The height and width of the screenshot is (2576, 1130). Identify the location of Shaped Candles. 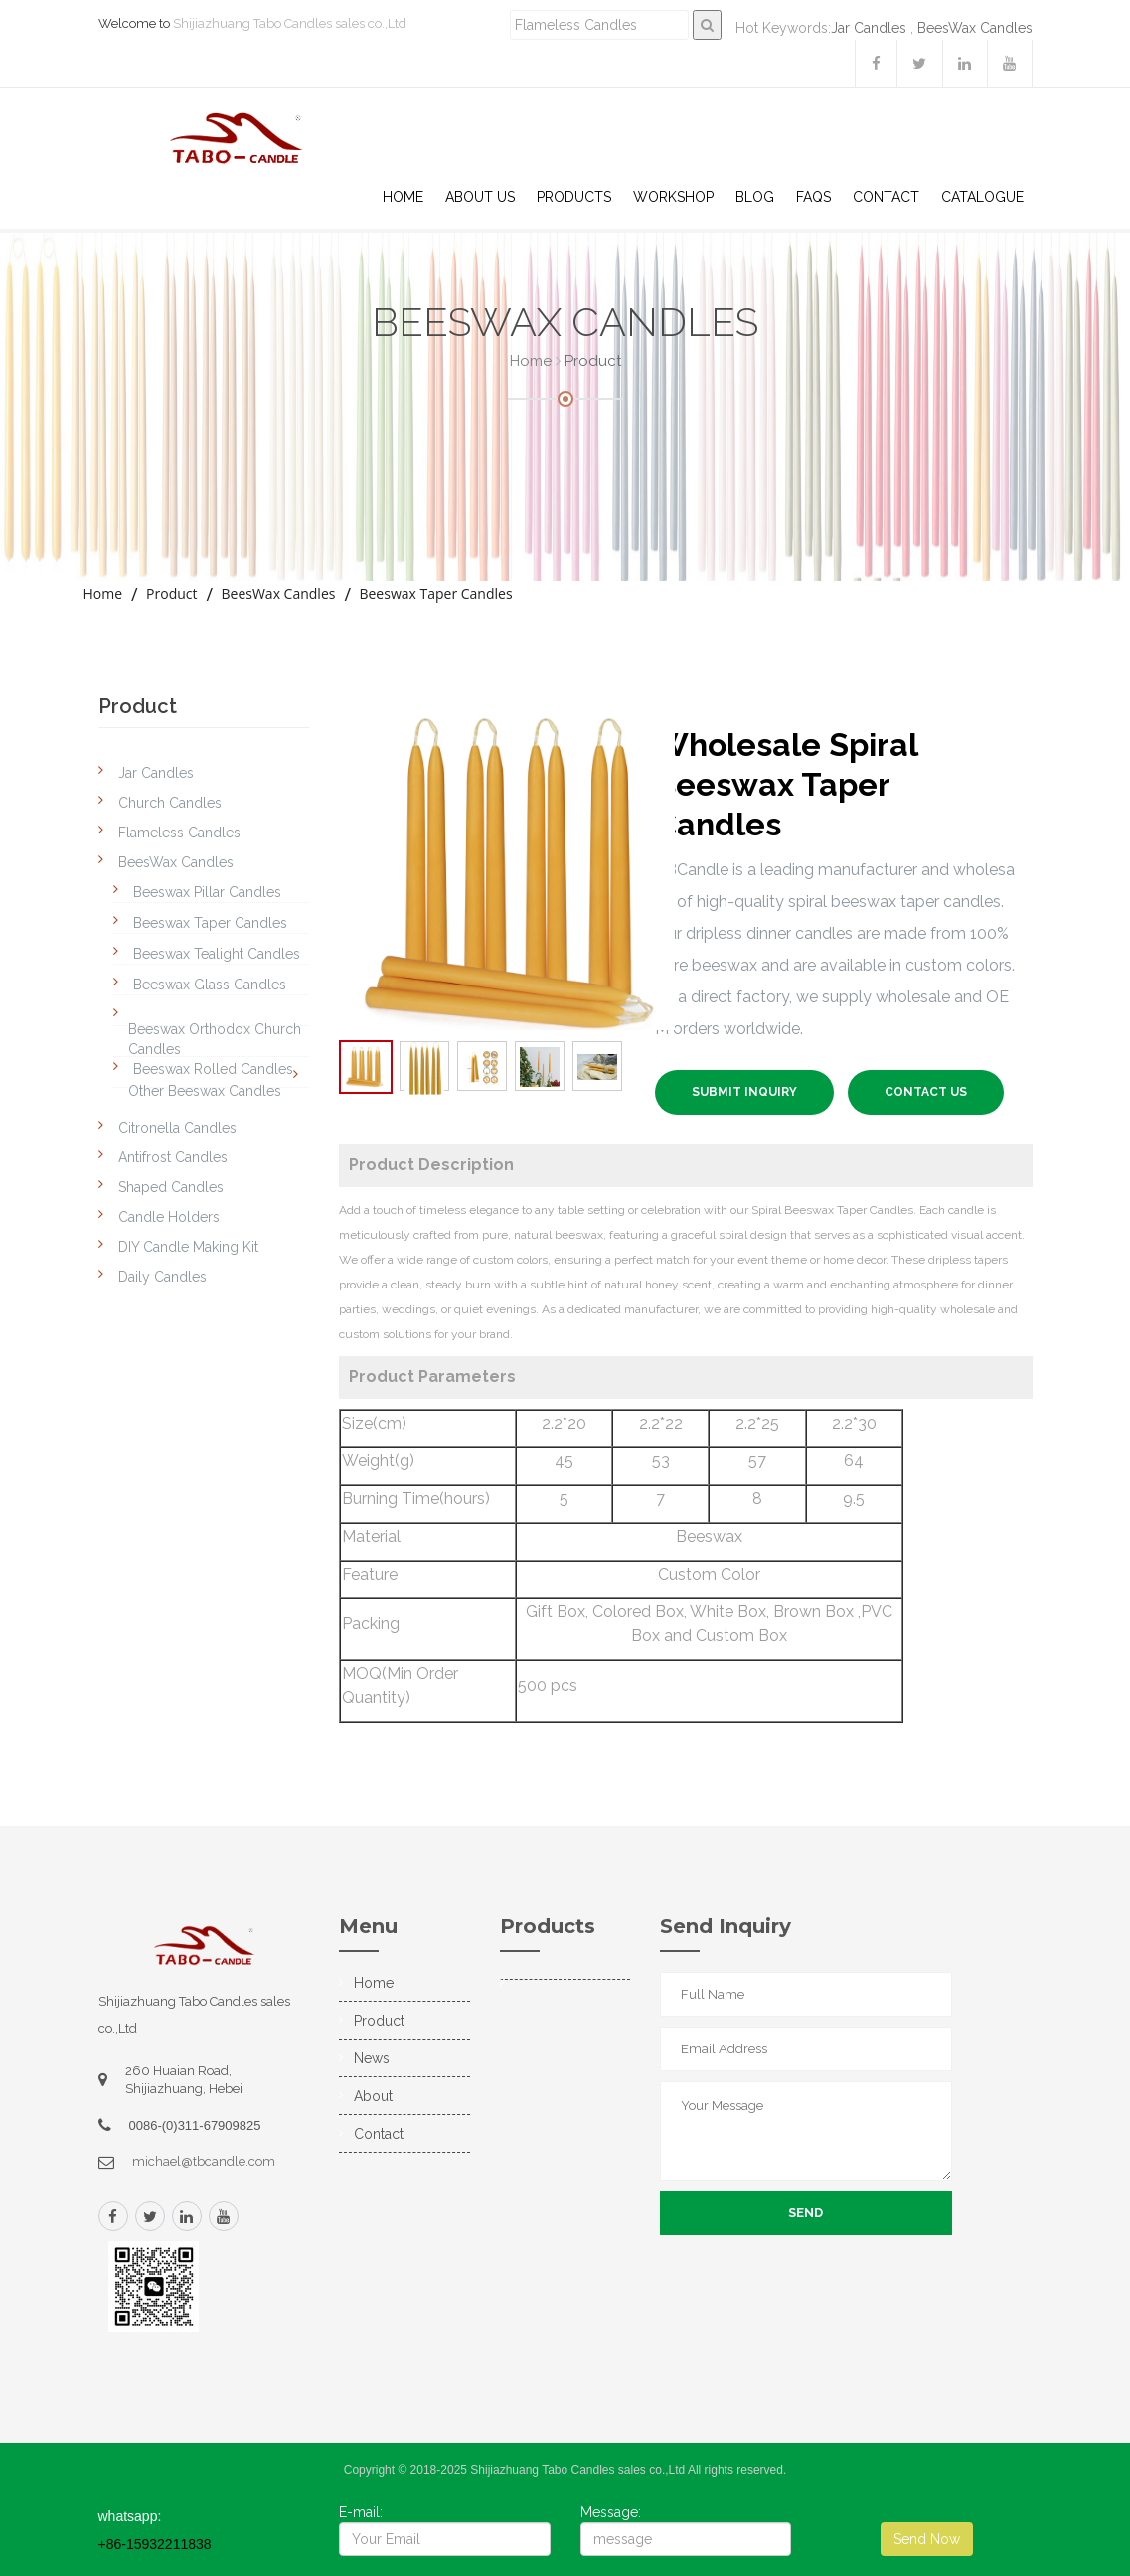
(171, 1187).